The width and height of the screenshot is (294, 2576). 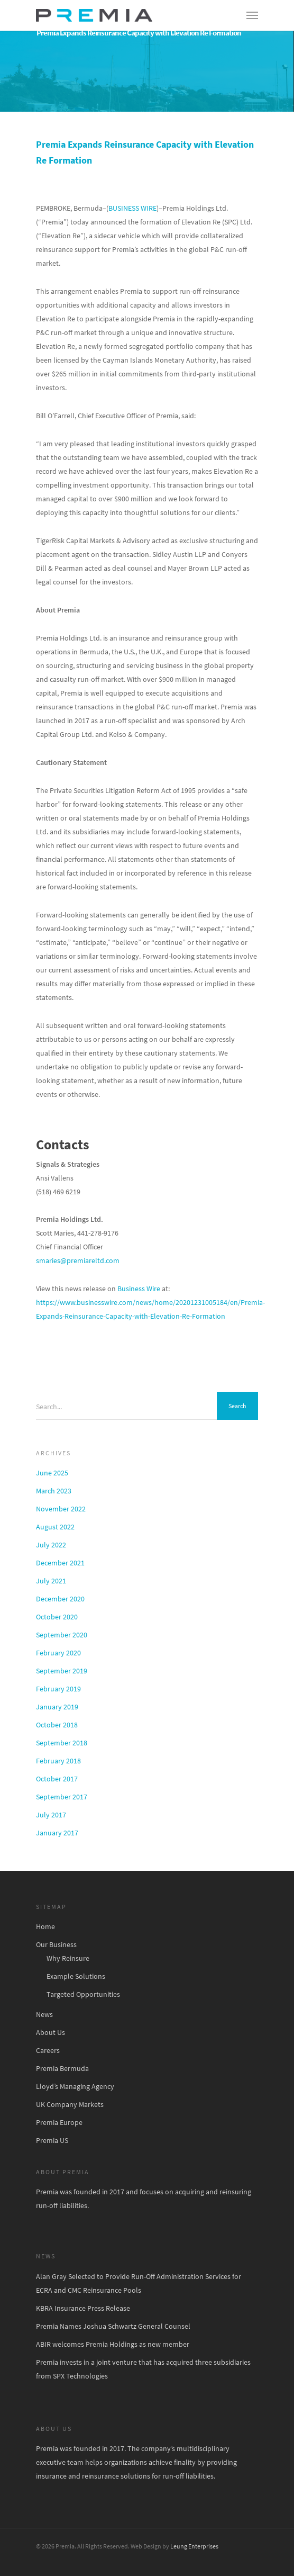 What do you see at coordinates (51, 1815) in the screenshot?
I see `July 2017` at bounding box center [51, 1815].